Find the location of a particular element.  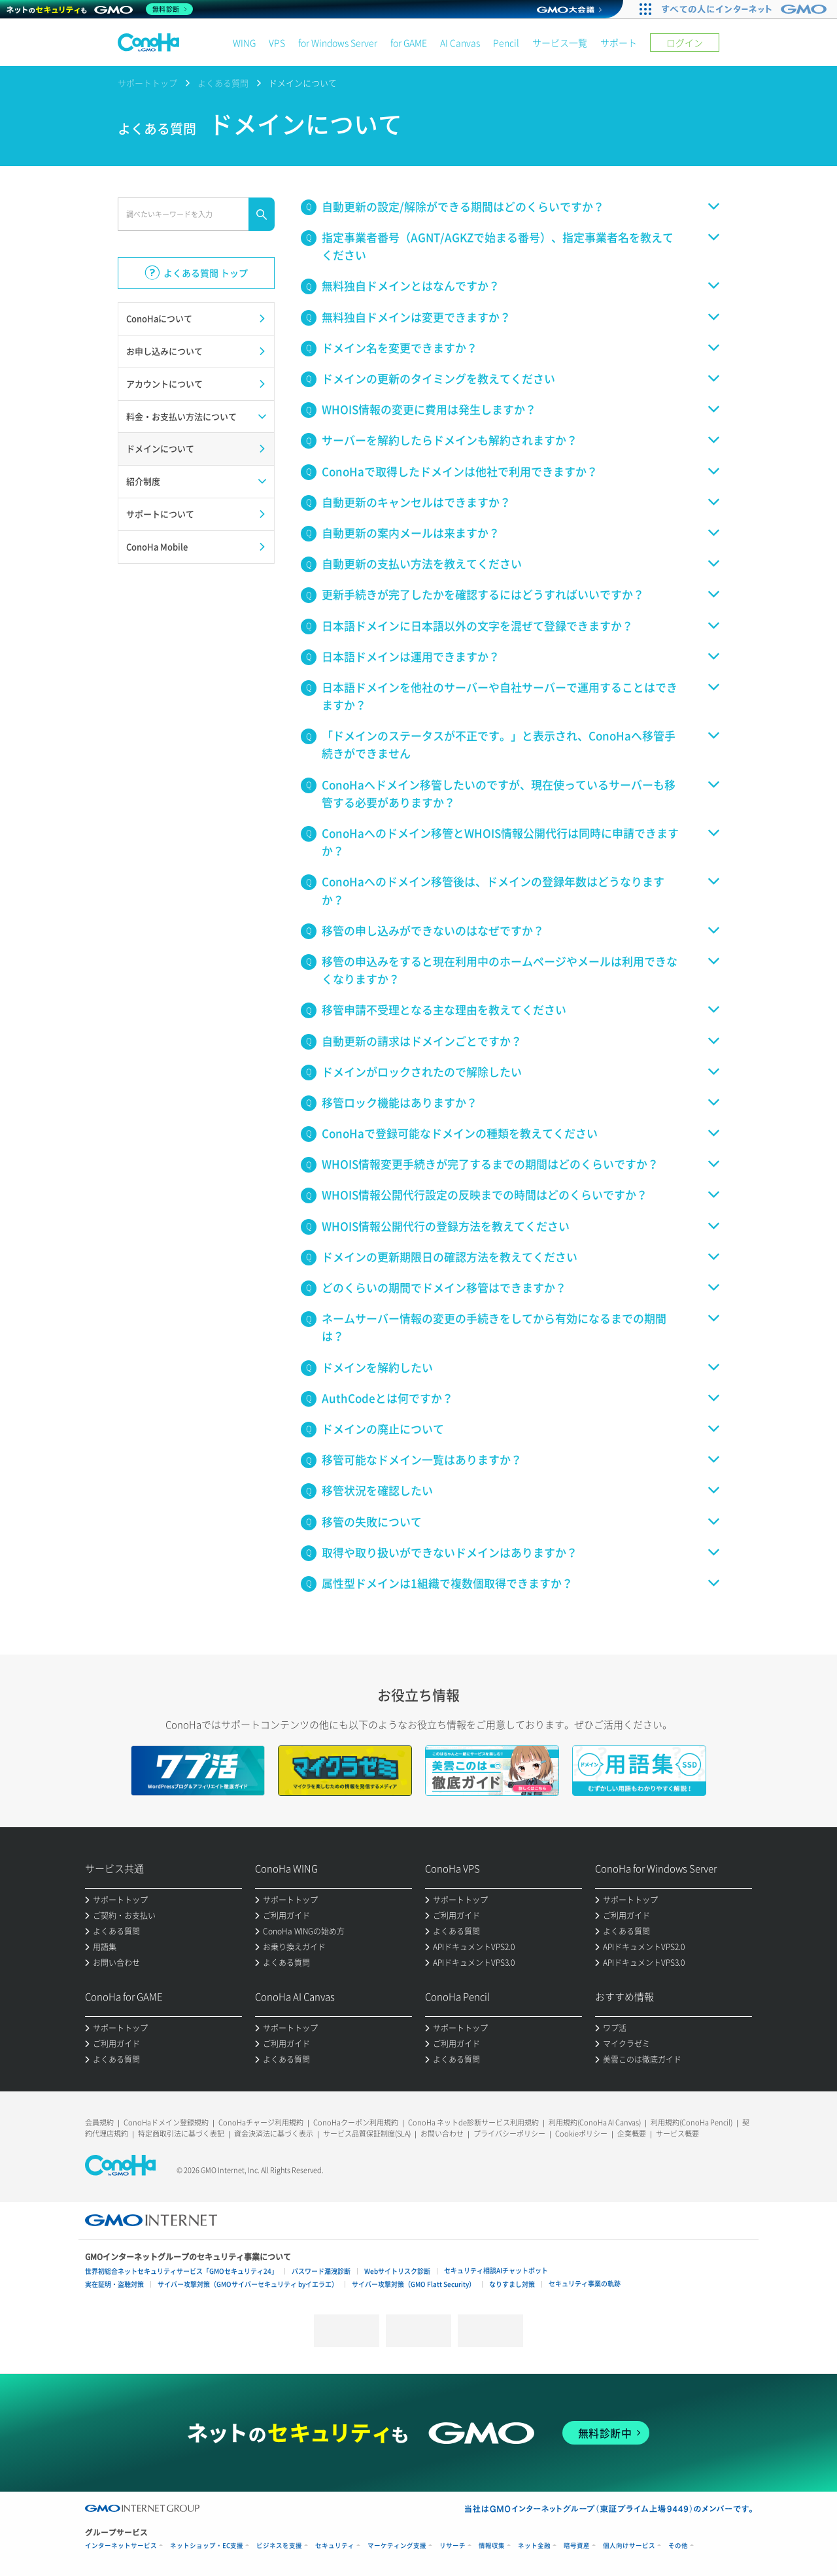

資金決済法に基づく表示 is located at coordinates (273, 2133).